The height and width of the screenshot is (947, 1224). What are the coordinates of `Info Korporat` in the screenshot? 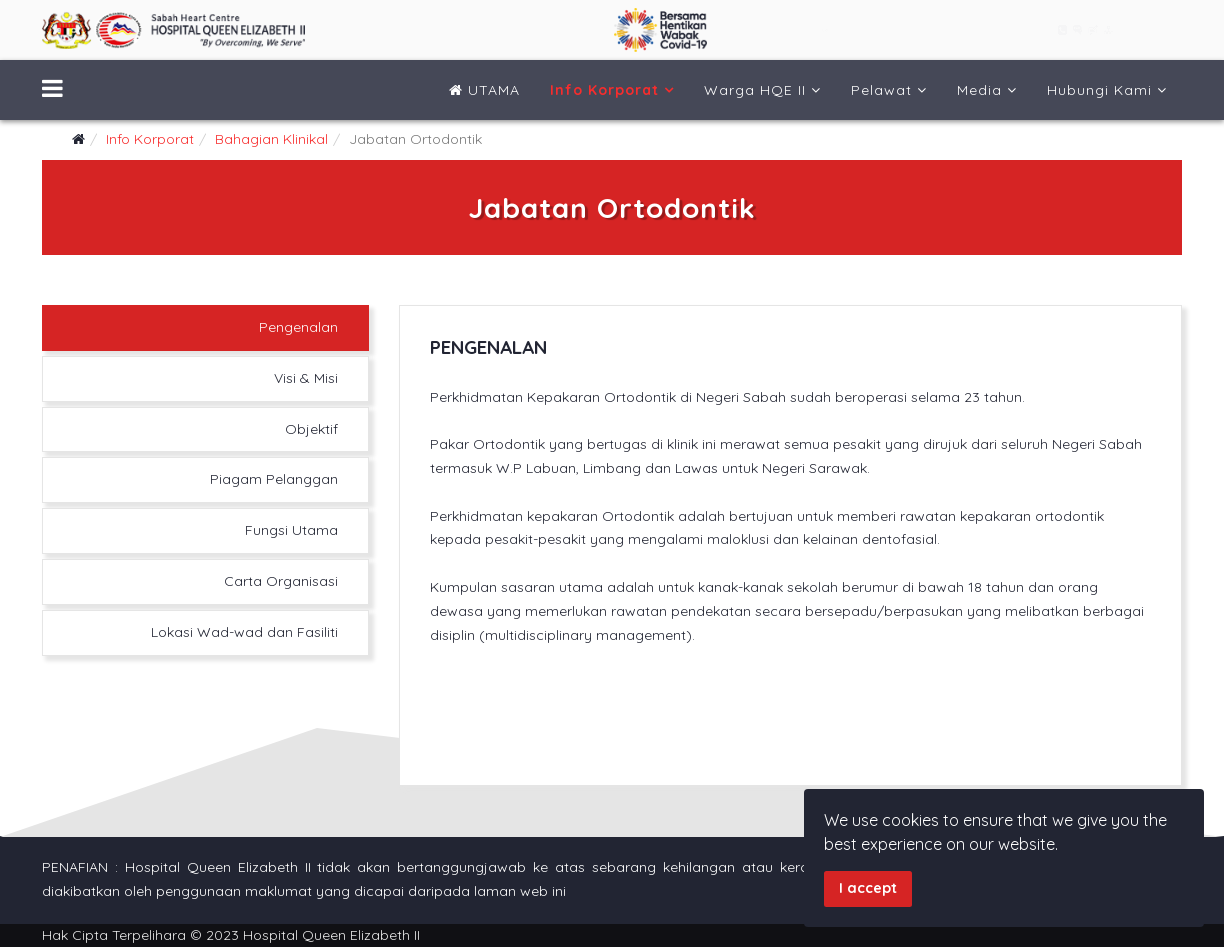 It's located at (604, 90).